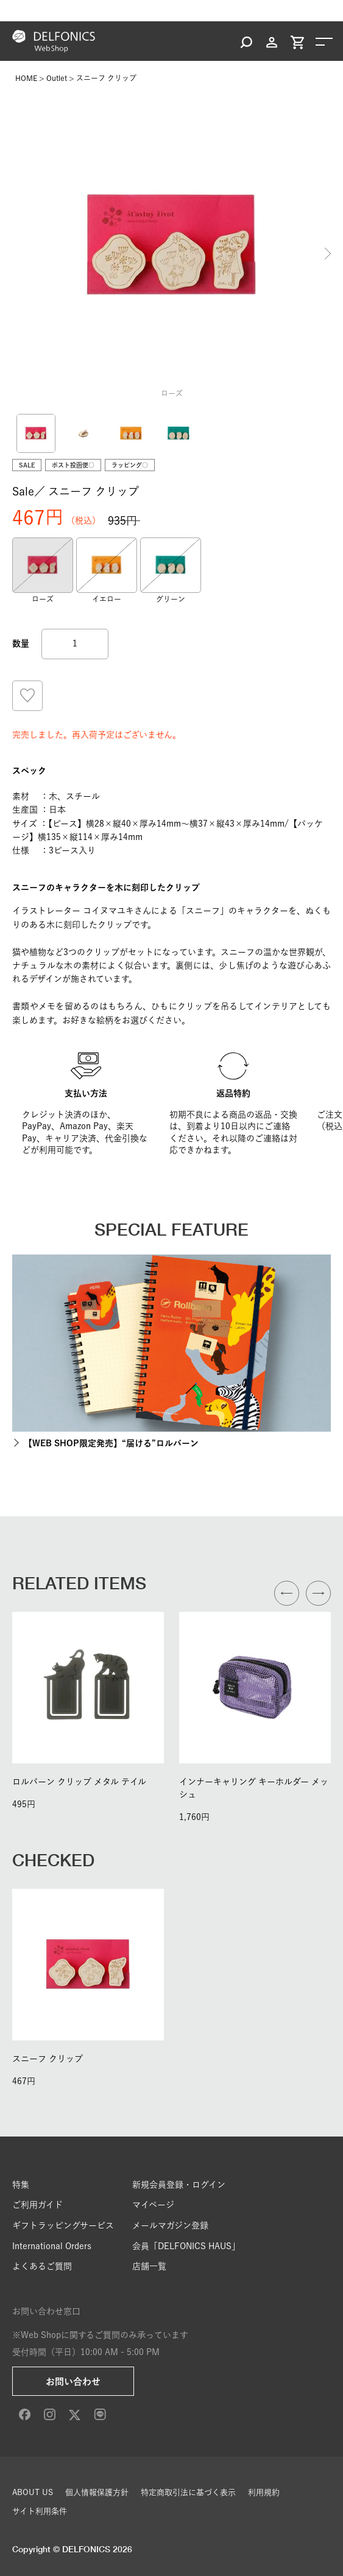 The height and width of the screenshot is (2576, 343). I want to click on 特集, so click(20, 2184).